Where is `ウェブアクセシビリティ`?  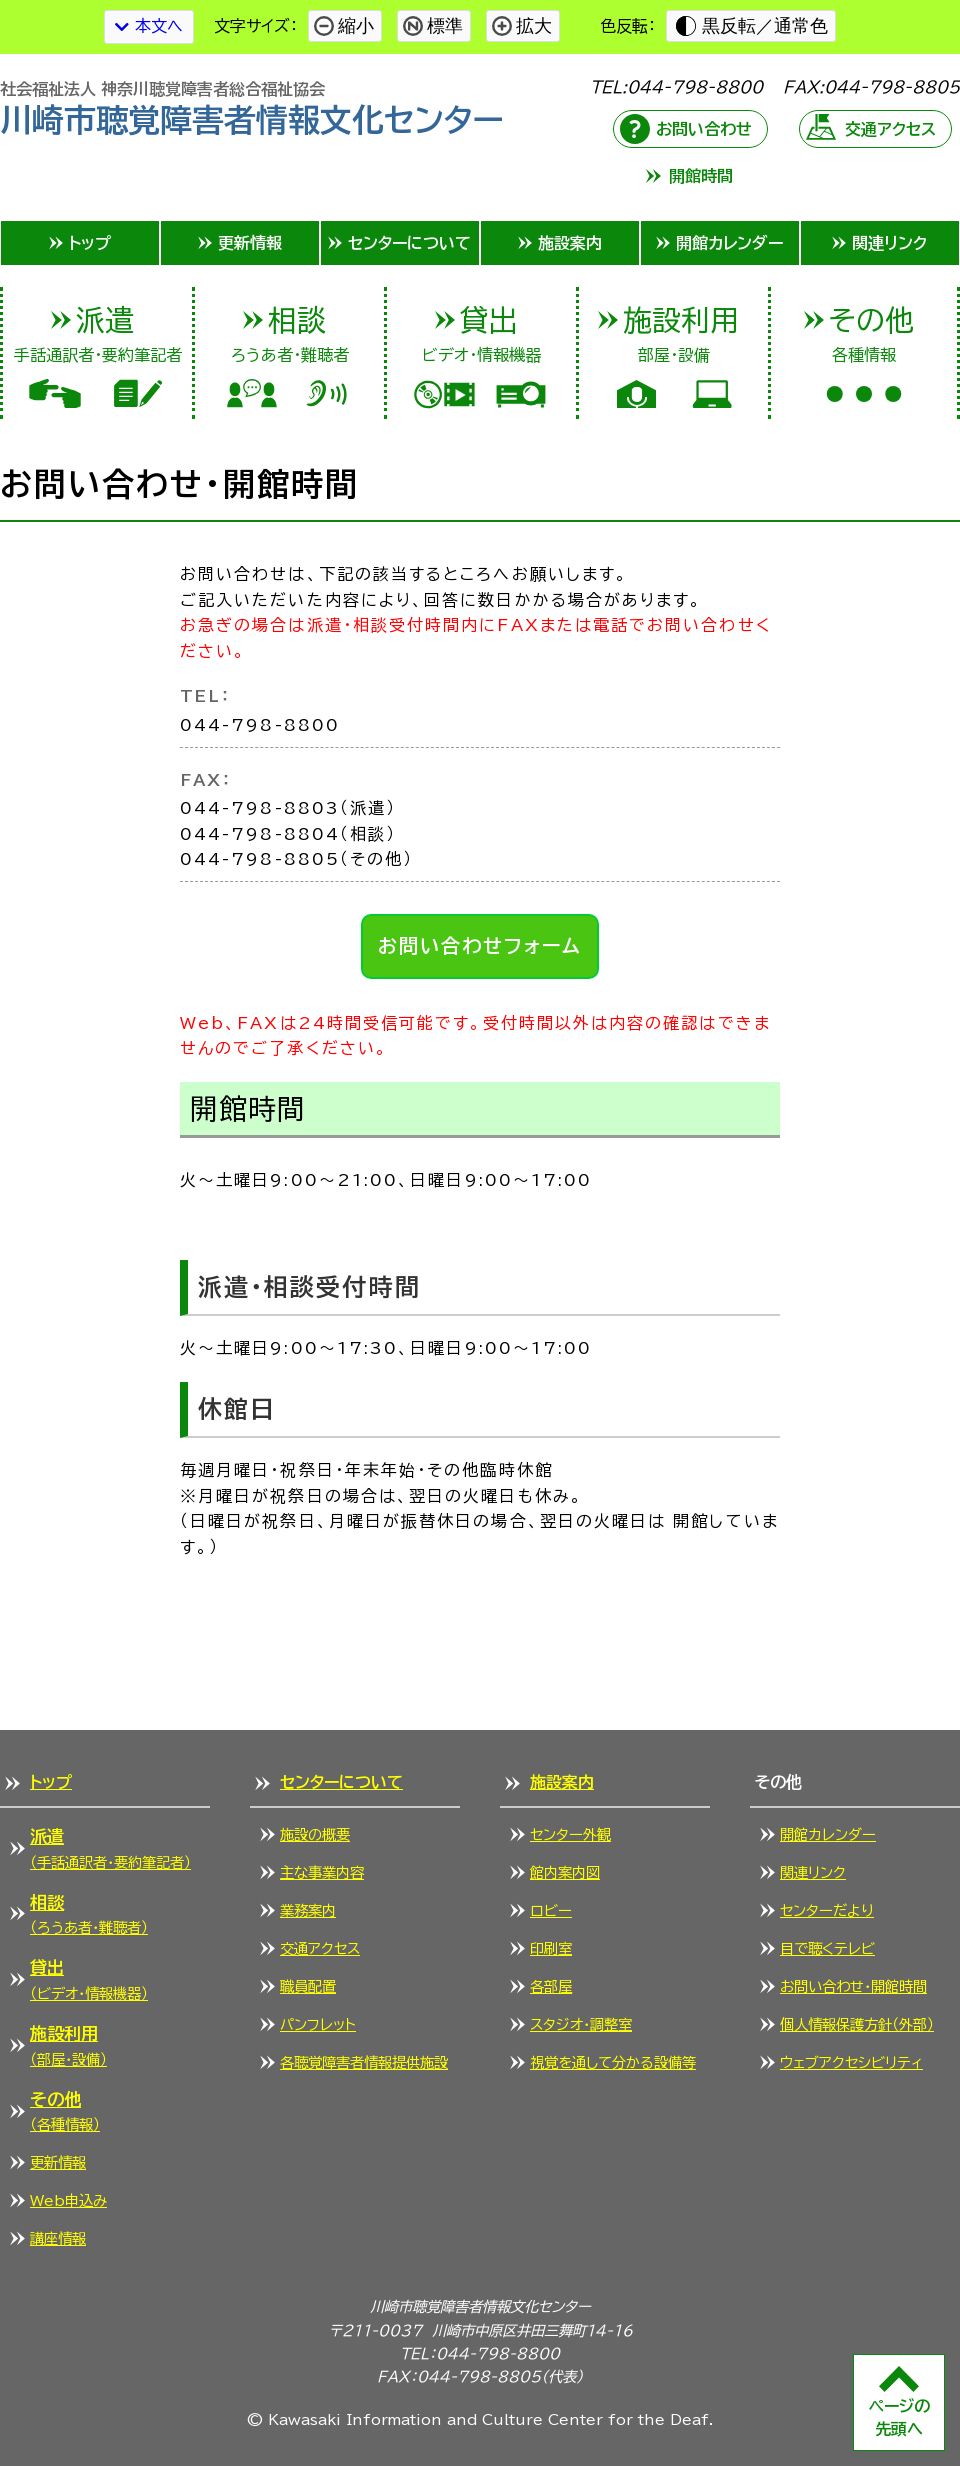 ウェブアクセシビリティ is located at coordinates (851, 2062).